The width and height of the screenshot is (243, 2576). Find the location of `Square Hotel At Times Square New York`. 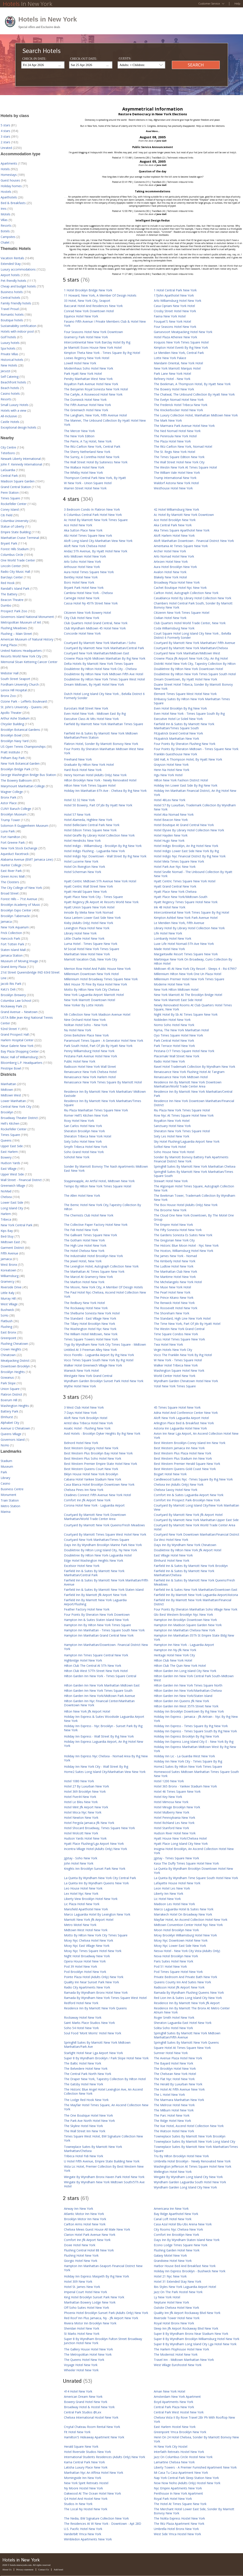

Square Hotel At Times Square New York is located at coordinates (182, 2048).